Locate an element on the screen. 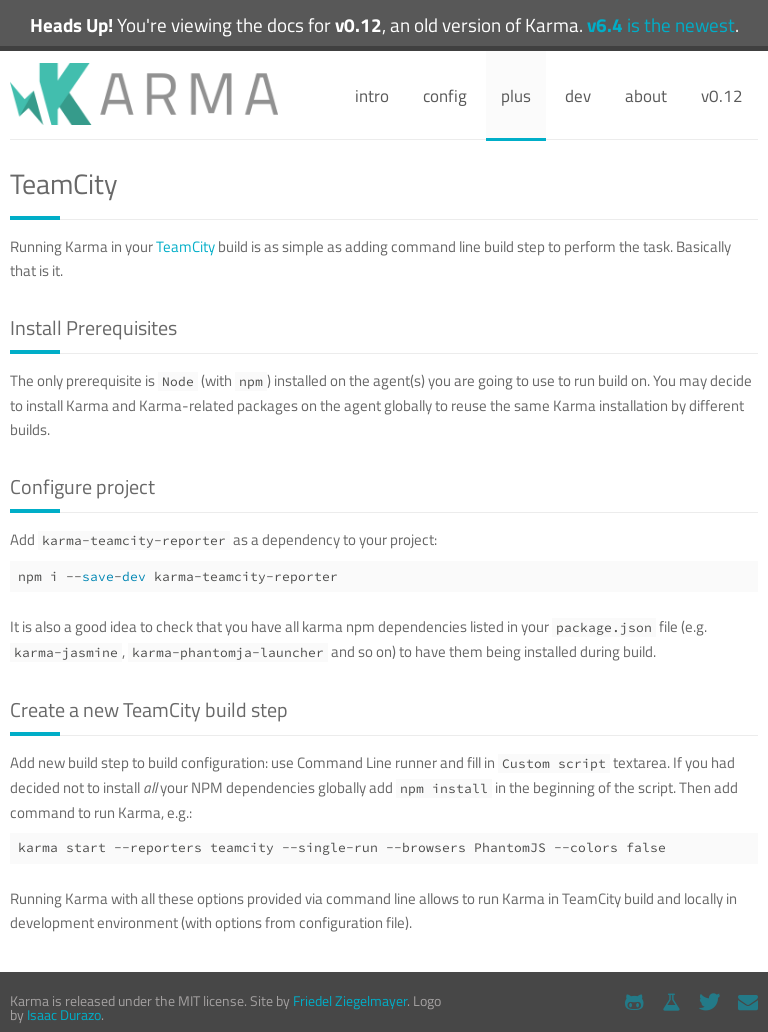 This screenshot has height=1032, width=768. plus is located at coordinates (516, 96).